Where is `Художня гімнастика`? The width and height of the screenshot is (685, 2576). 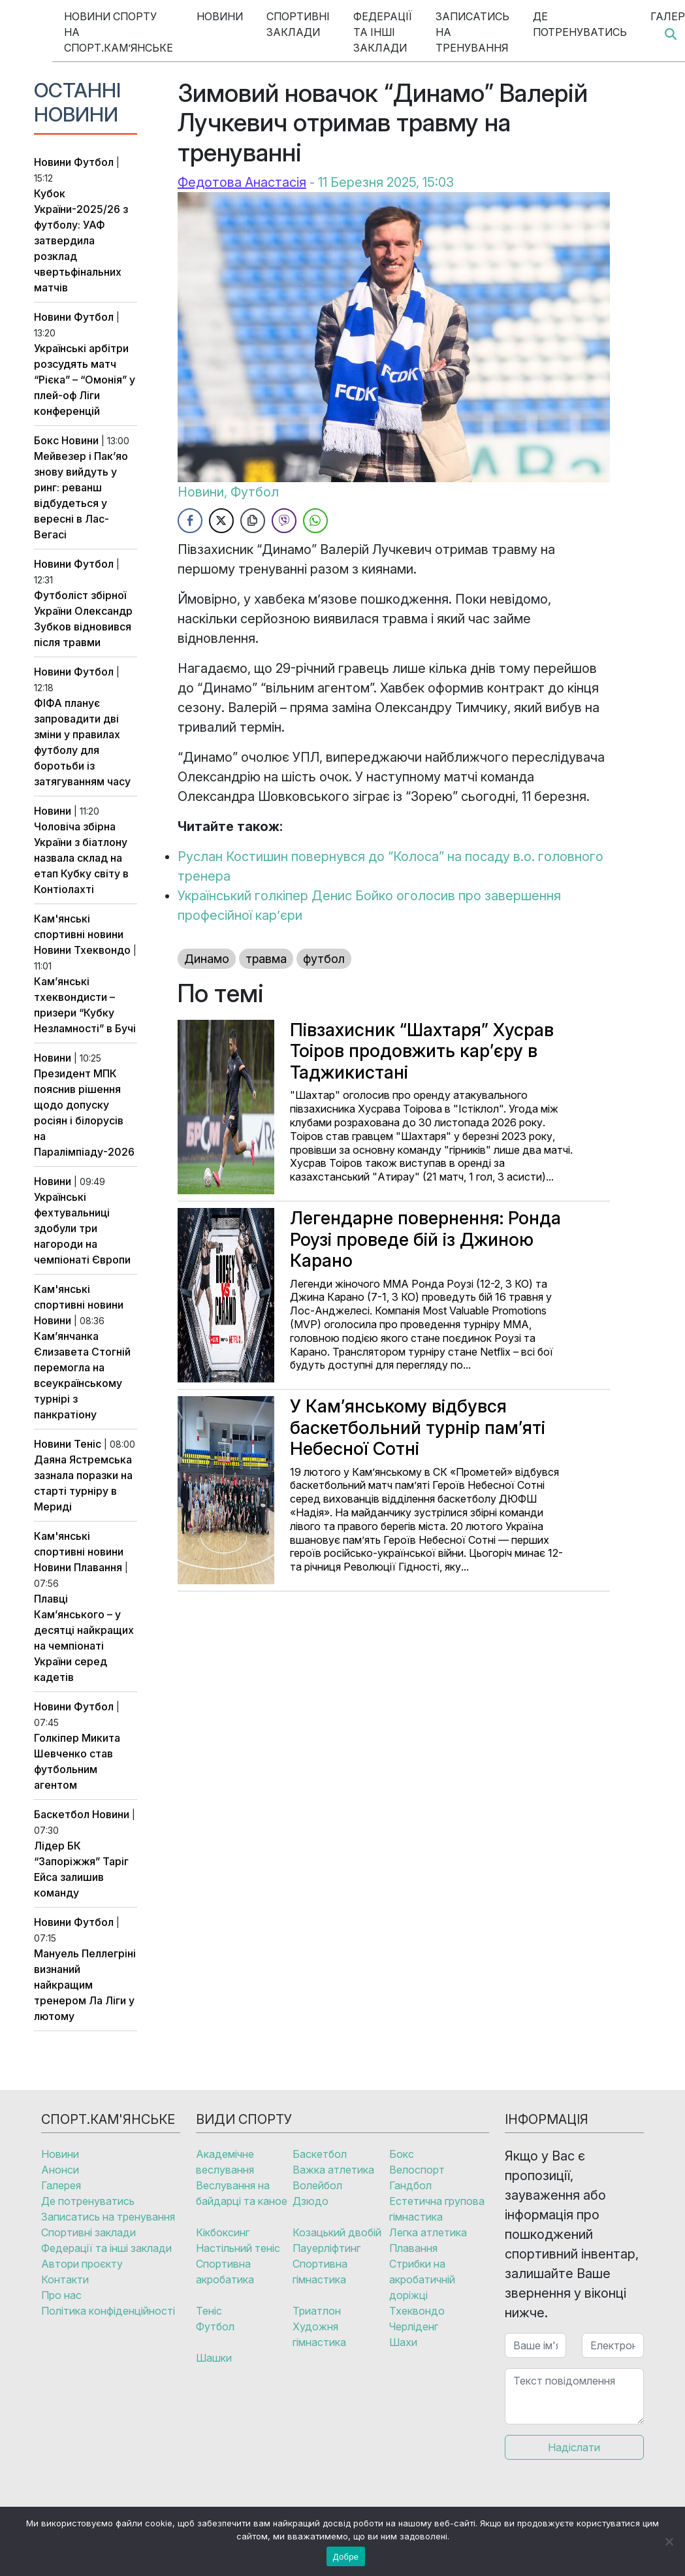 Художня гімнастика is located at coordinates (319, 2334).